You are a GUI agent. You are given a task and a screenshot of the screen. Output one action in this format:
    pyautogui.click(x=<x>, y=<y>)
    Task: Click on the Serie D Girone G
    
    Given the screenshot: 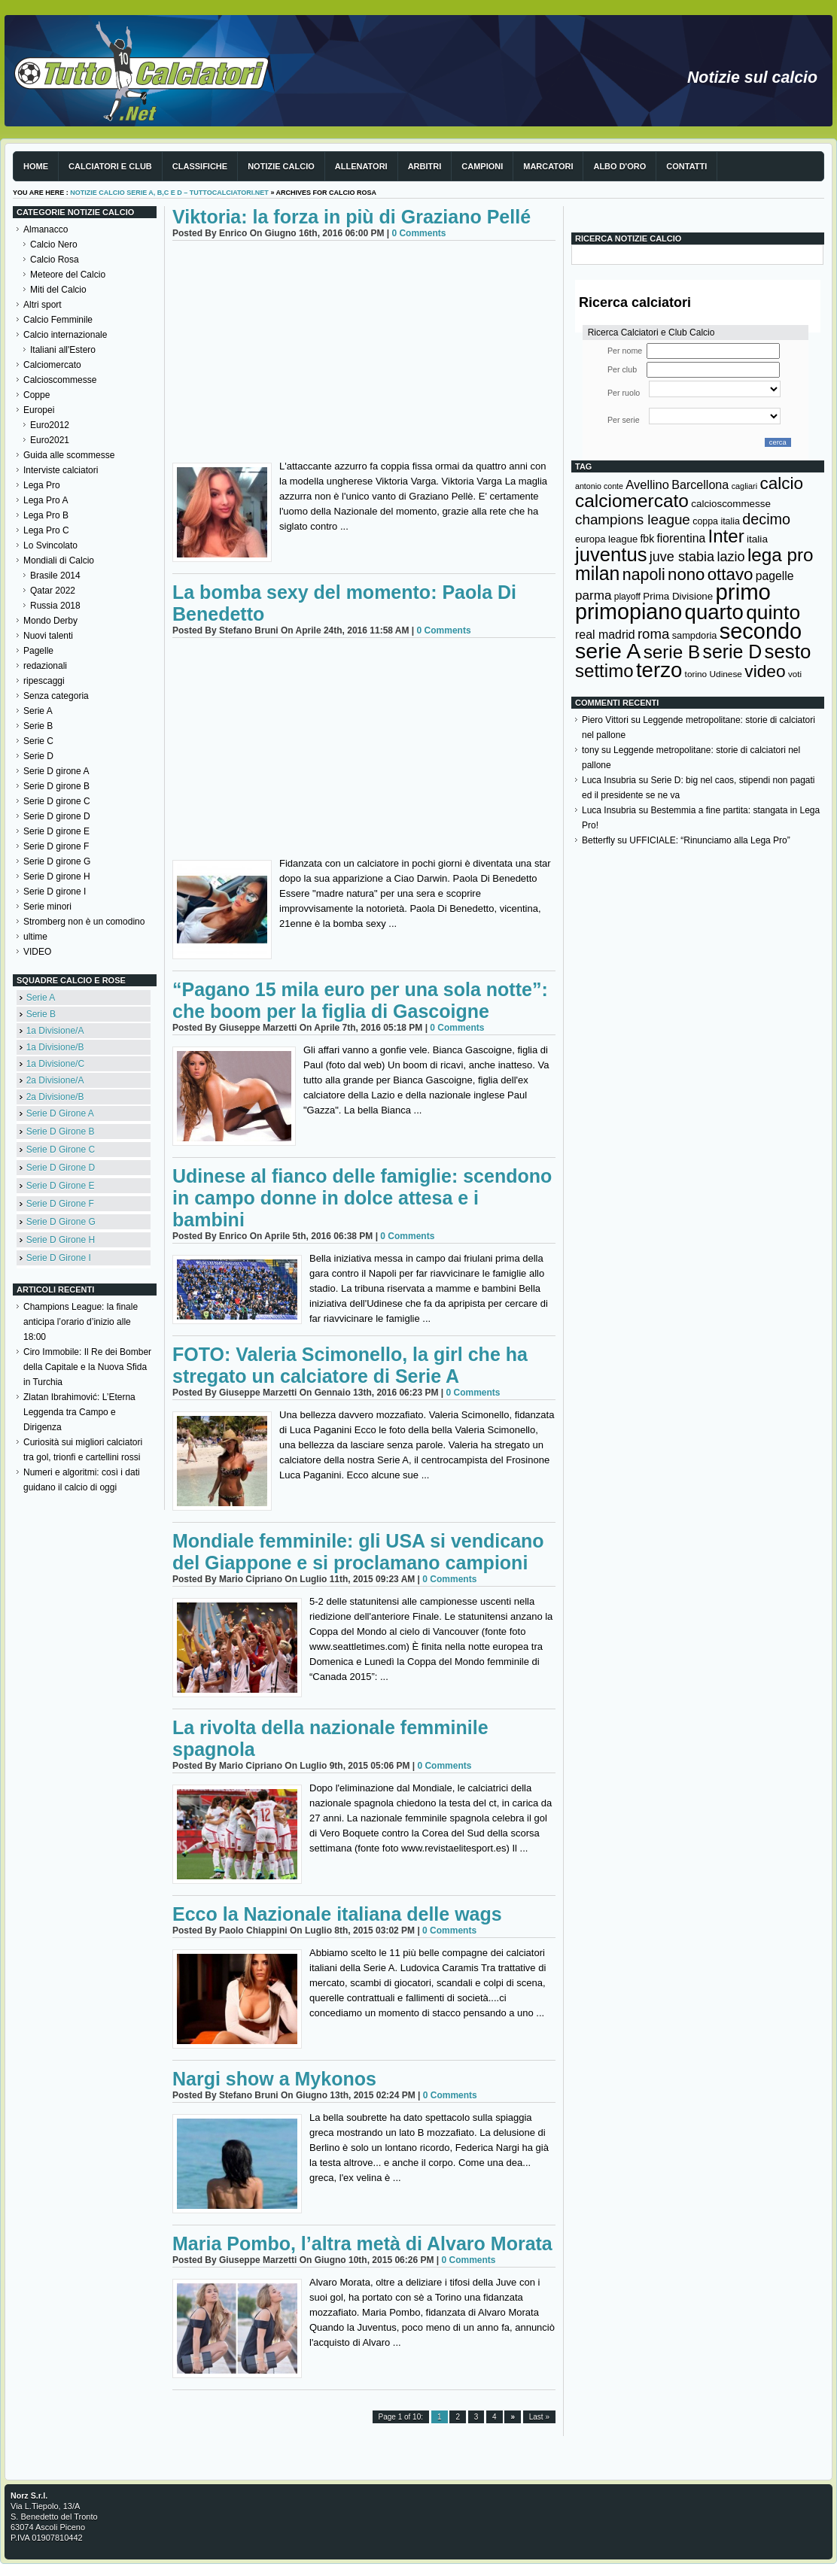 What is the action you would take?
    pyautogui.click(x=61, y=1222)
    